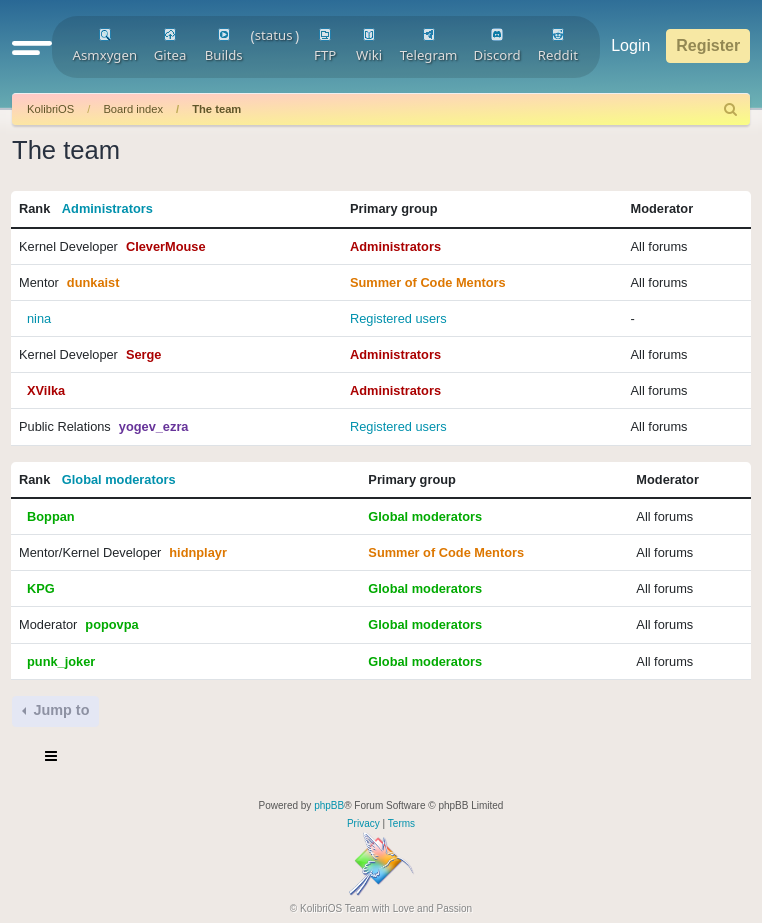 This screenshot has width=762, height=923. What do you see at coordinates (497, 46) in the screenshot?
I see `Discord` at bounding box center [497, 46].